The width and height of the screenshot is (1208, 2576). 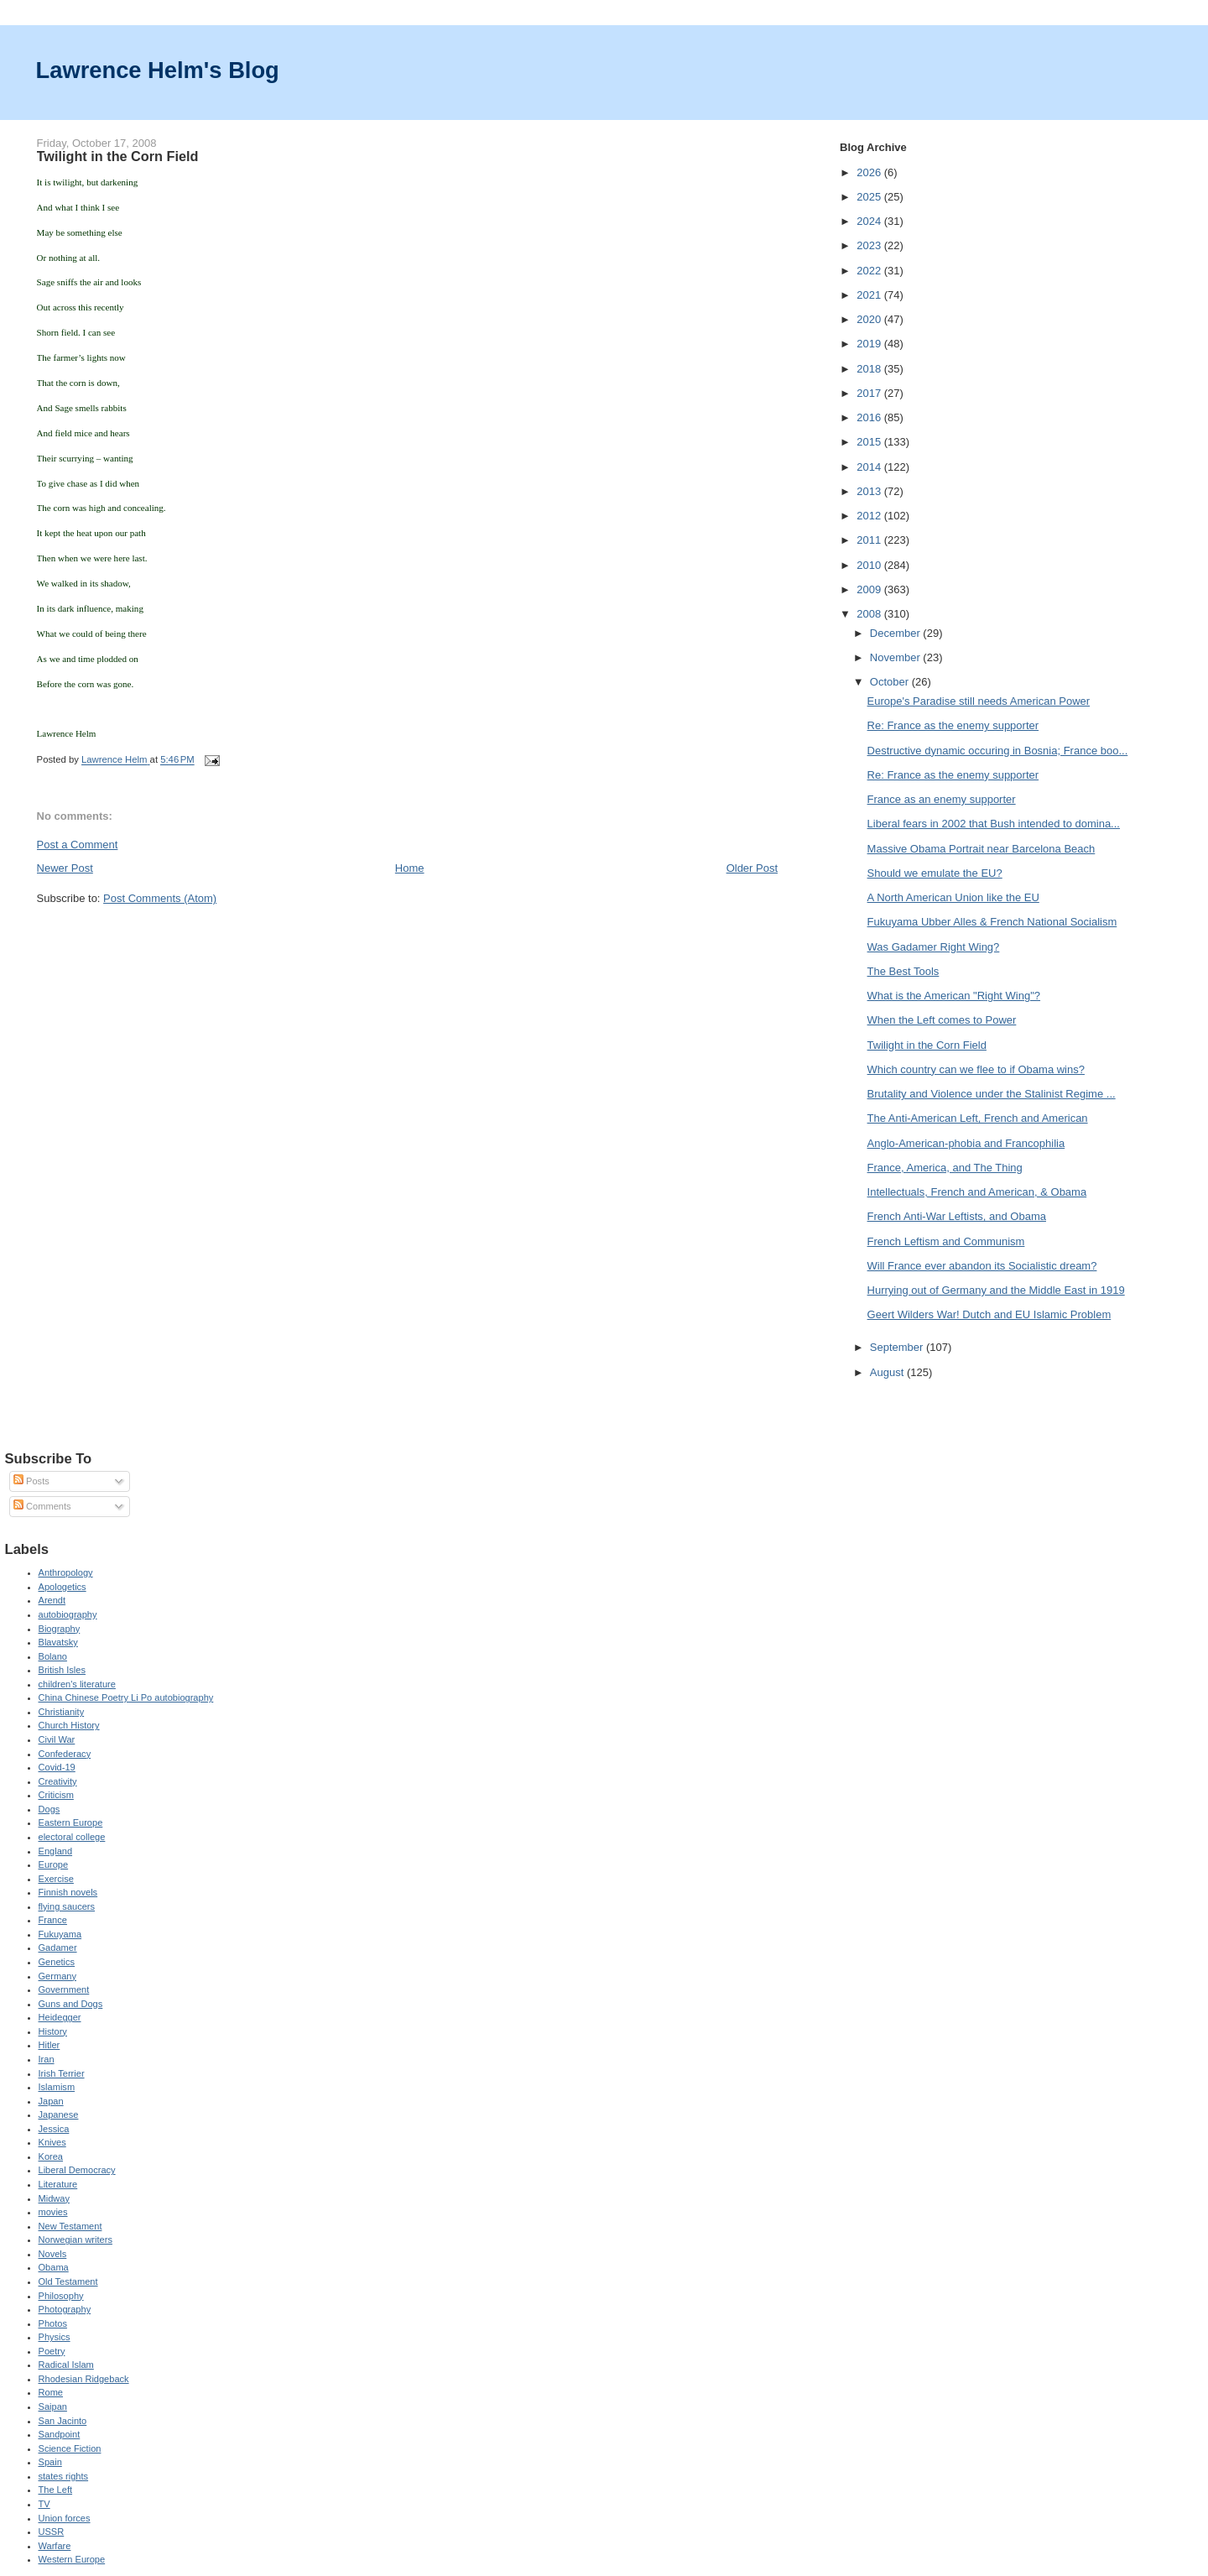 What do you see at coordinates (903, 971) in the screenshot?
I see `The Best Tools` at bounding box center [903, 971].